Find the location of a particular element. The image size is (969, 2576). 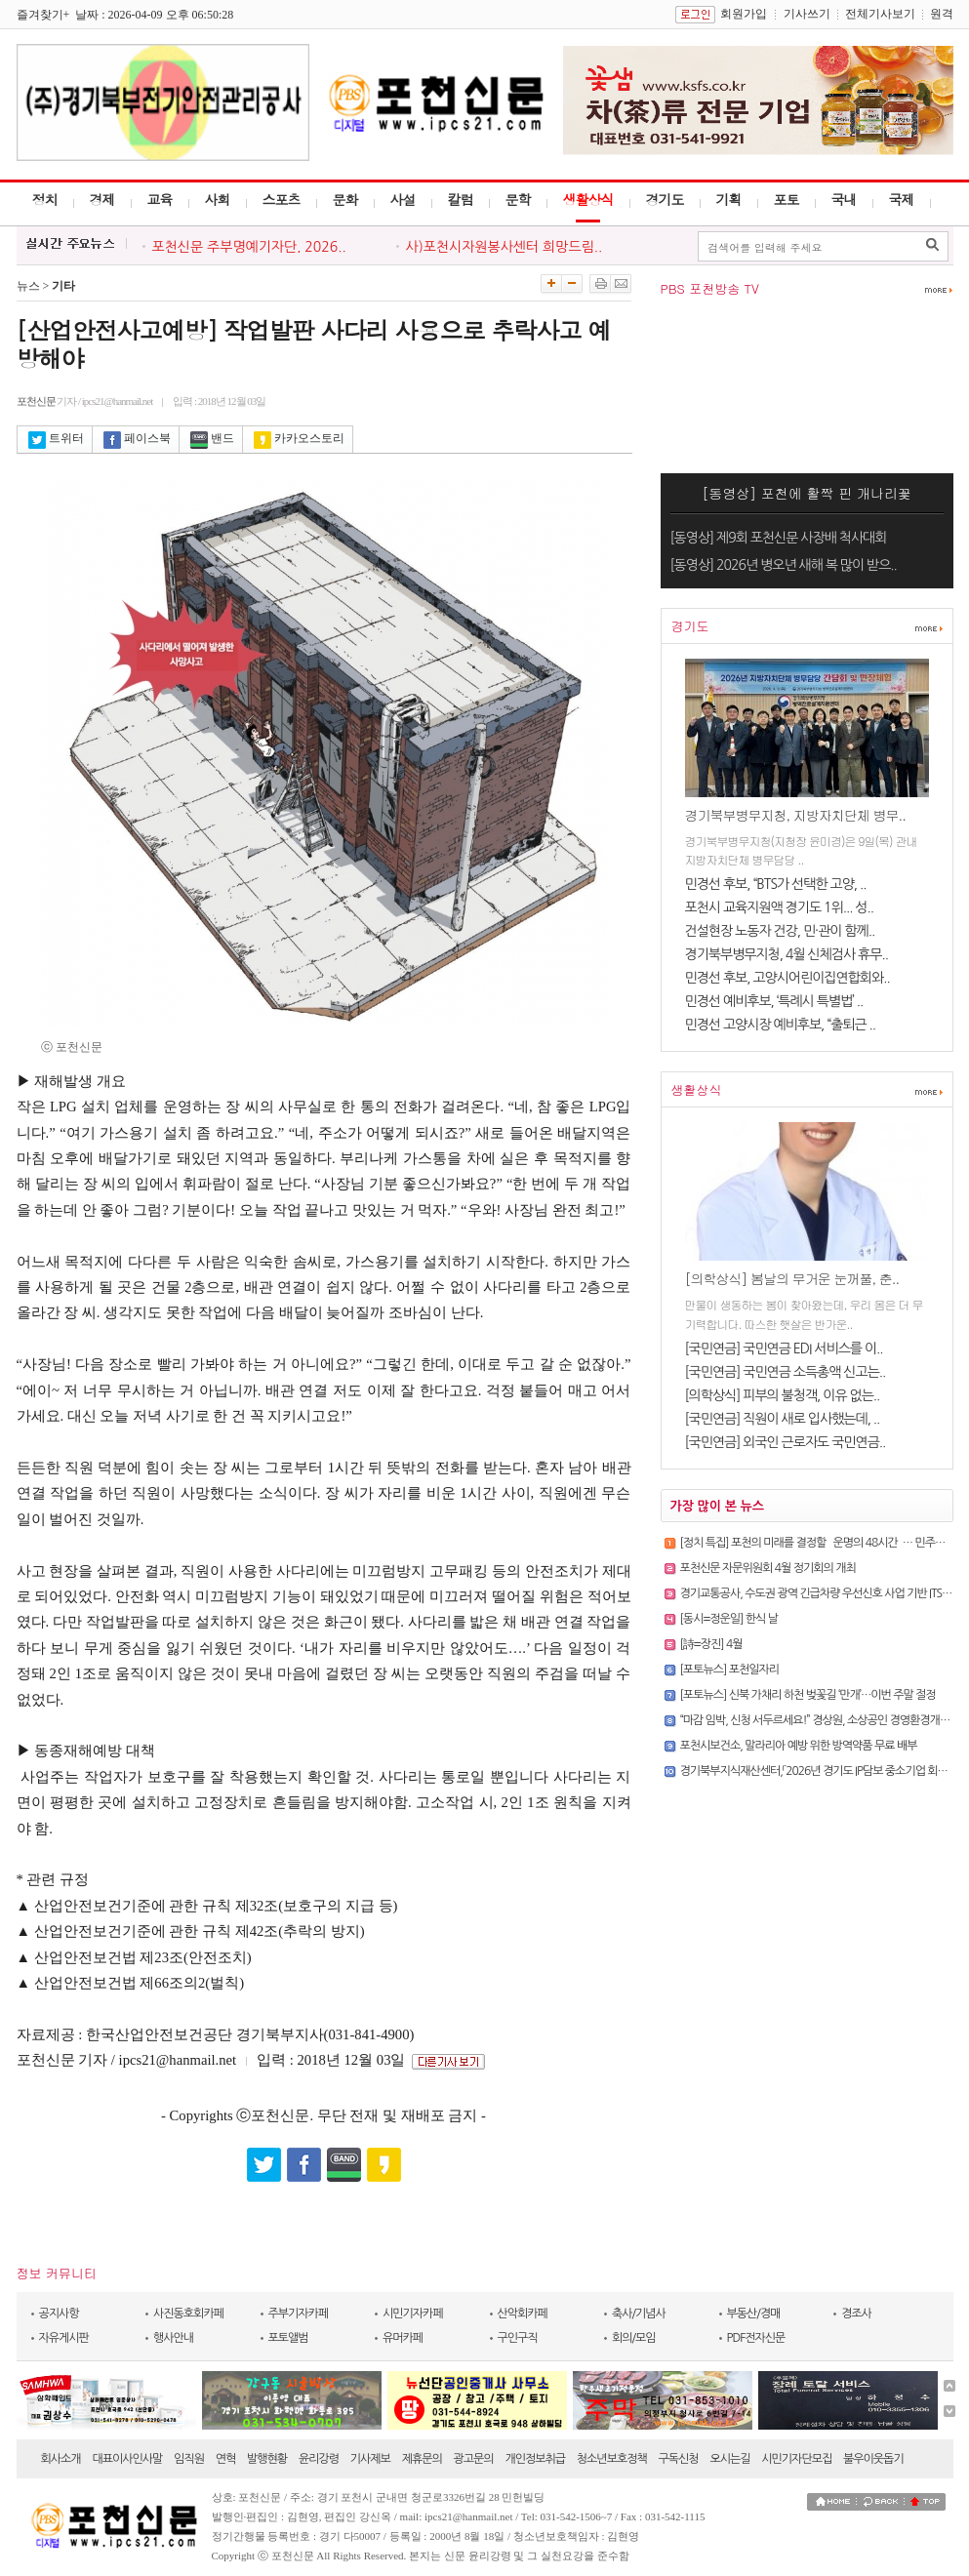

포천신문 자문위원회 4월 정기회의 개최 is located at coordinates (768, 1568).